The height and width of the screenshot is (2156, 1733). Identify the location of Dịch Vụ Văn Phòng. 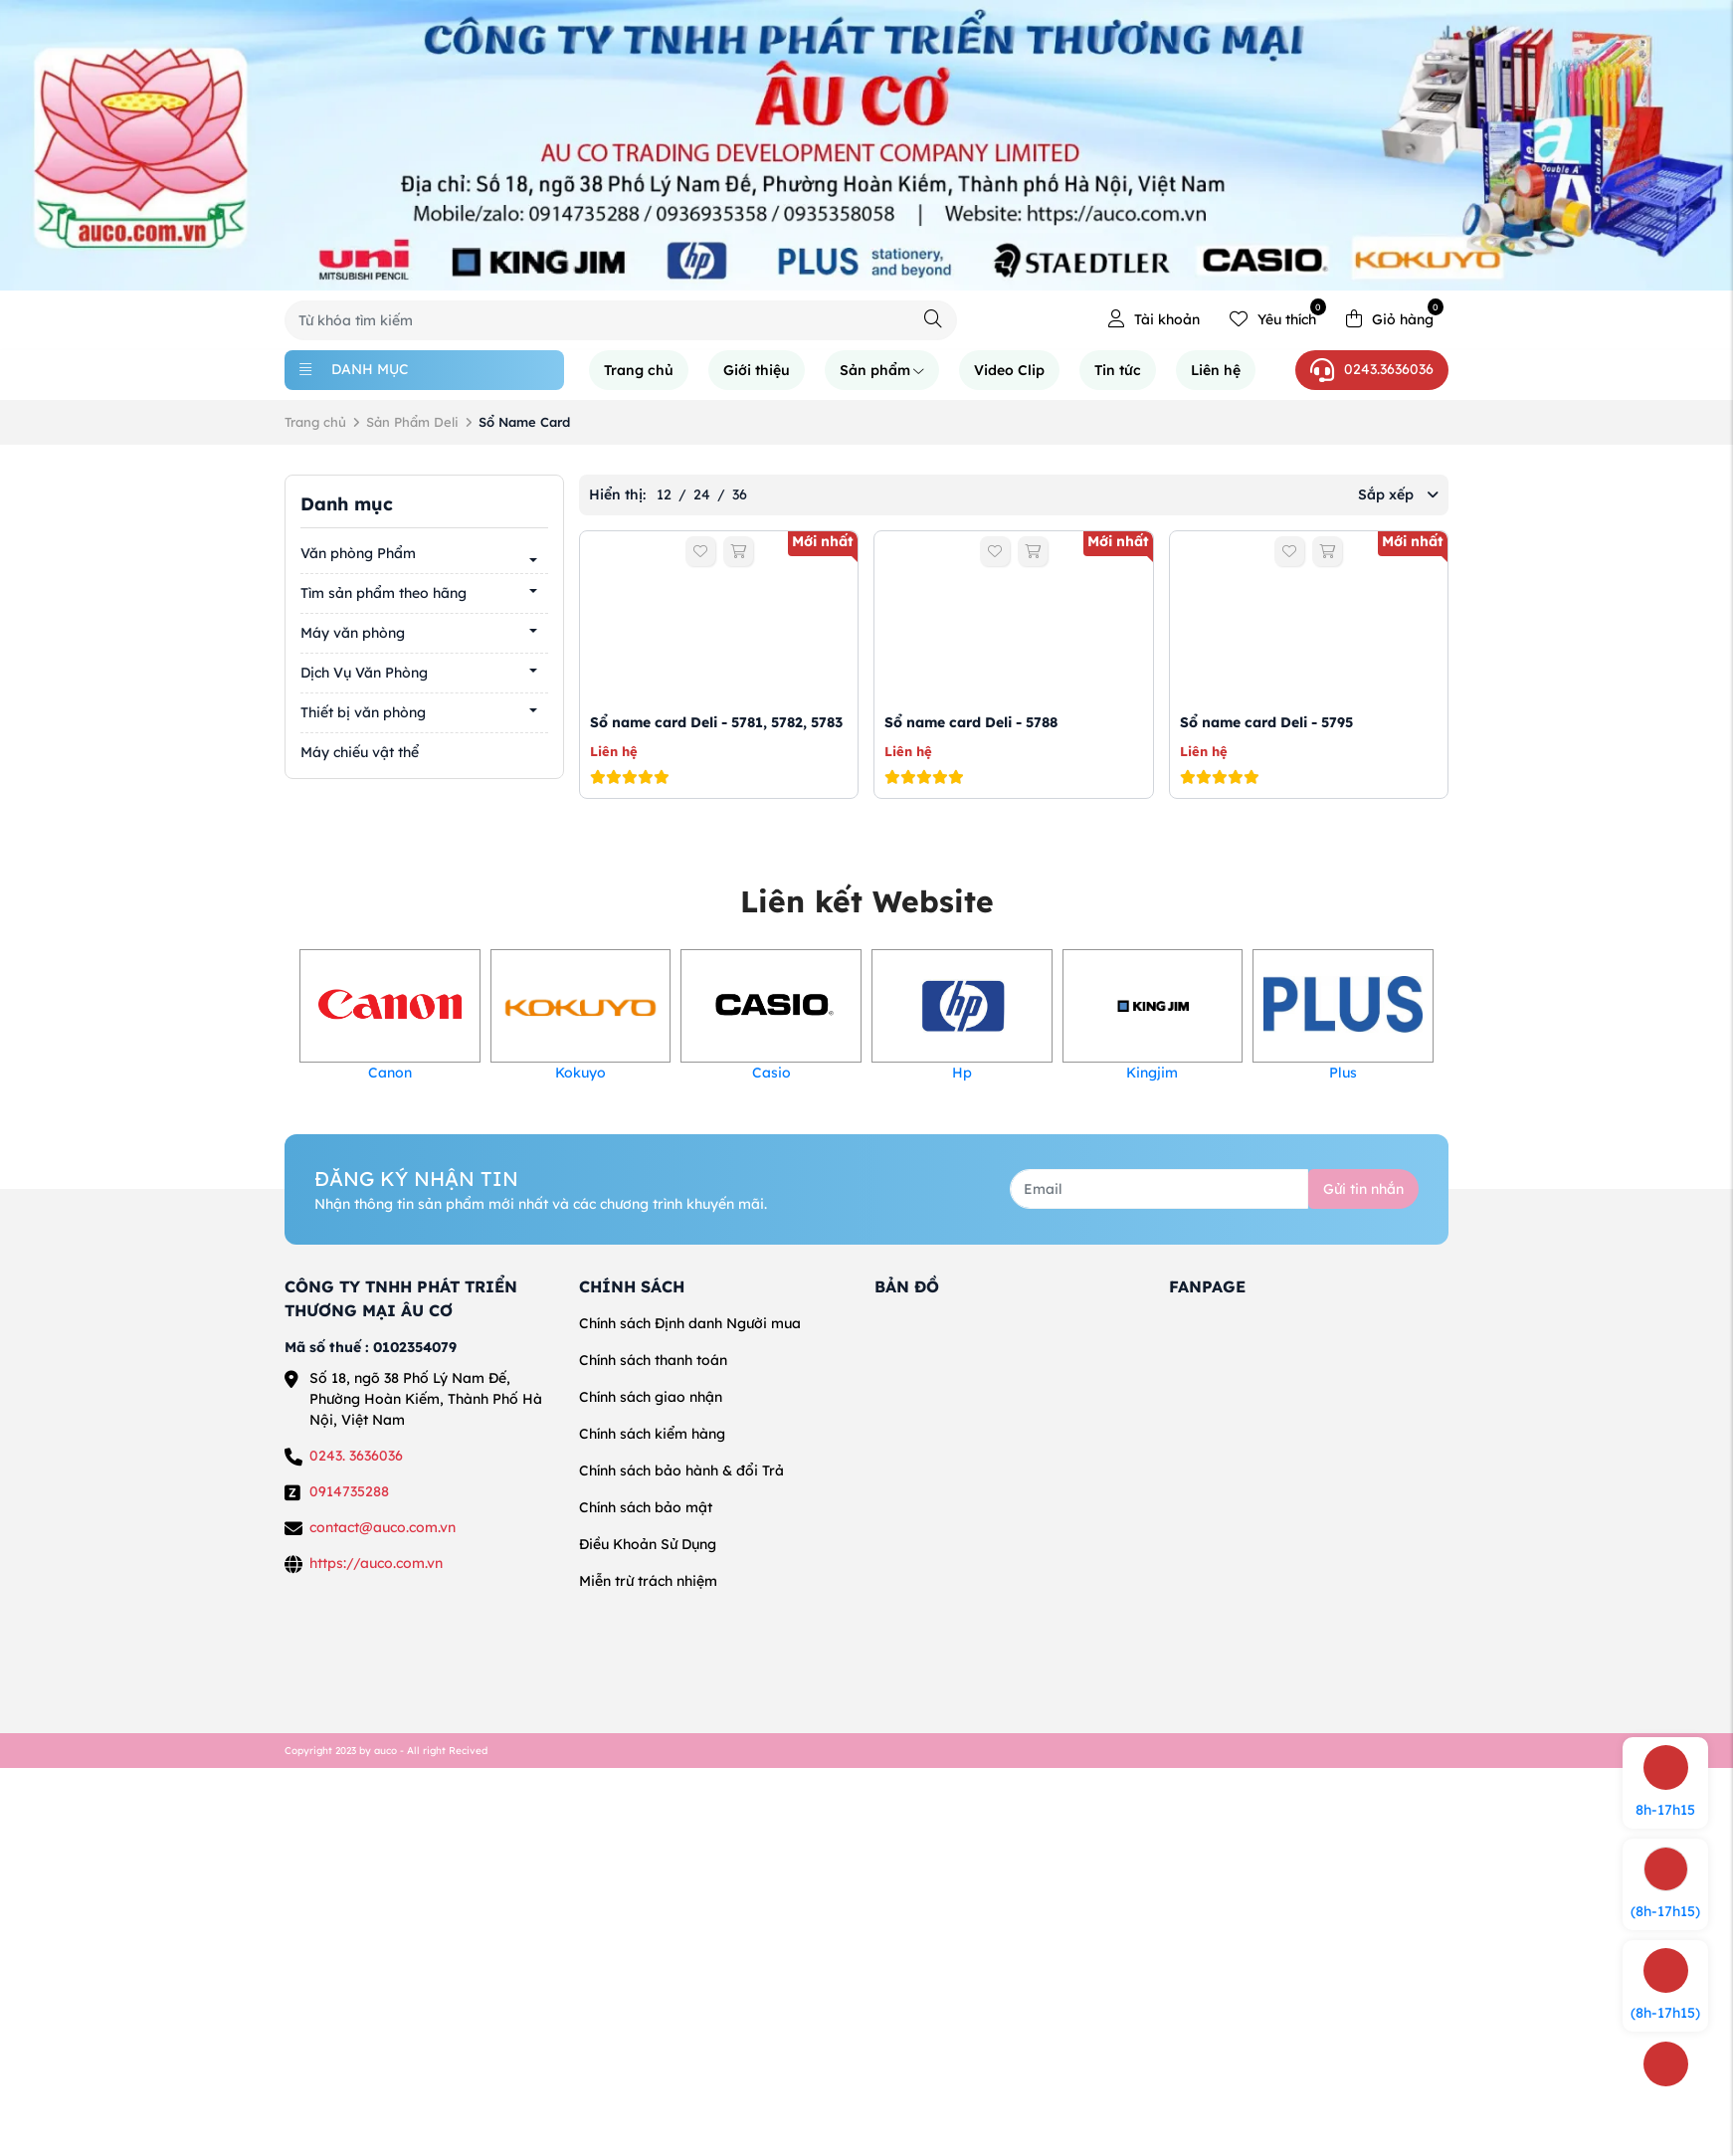
(364, 673).